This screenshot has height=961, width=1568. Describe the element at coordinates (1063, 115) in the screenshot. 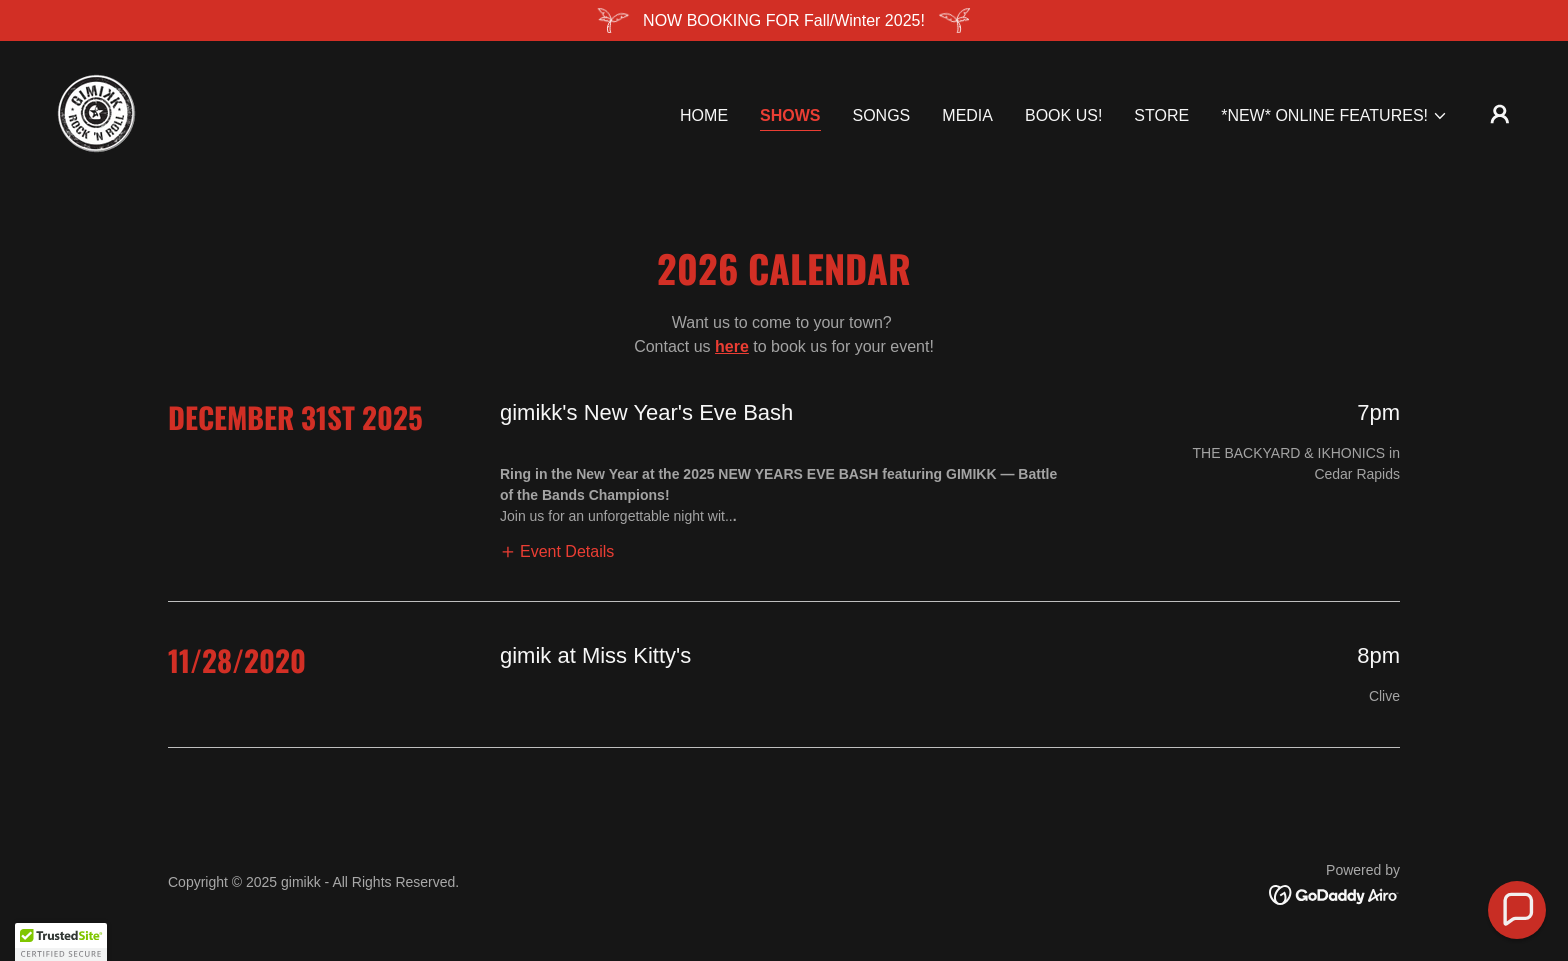

I see `BOOK US! [link]` at that location.